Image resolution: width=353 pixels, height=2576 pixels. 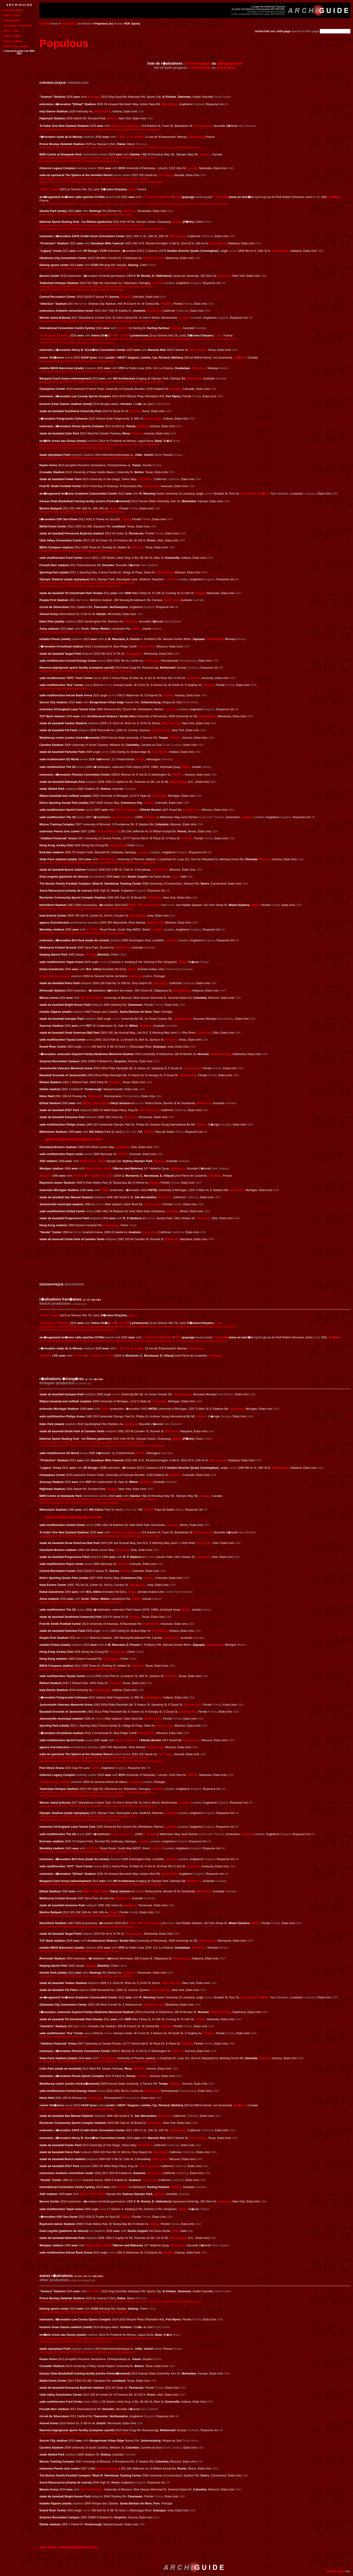 What do you see at coordinates (54, 335) in the screenshot?
I see `"Groupama" Stadium` at bounding box center [54, 335].